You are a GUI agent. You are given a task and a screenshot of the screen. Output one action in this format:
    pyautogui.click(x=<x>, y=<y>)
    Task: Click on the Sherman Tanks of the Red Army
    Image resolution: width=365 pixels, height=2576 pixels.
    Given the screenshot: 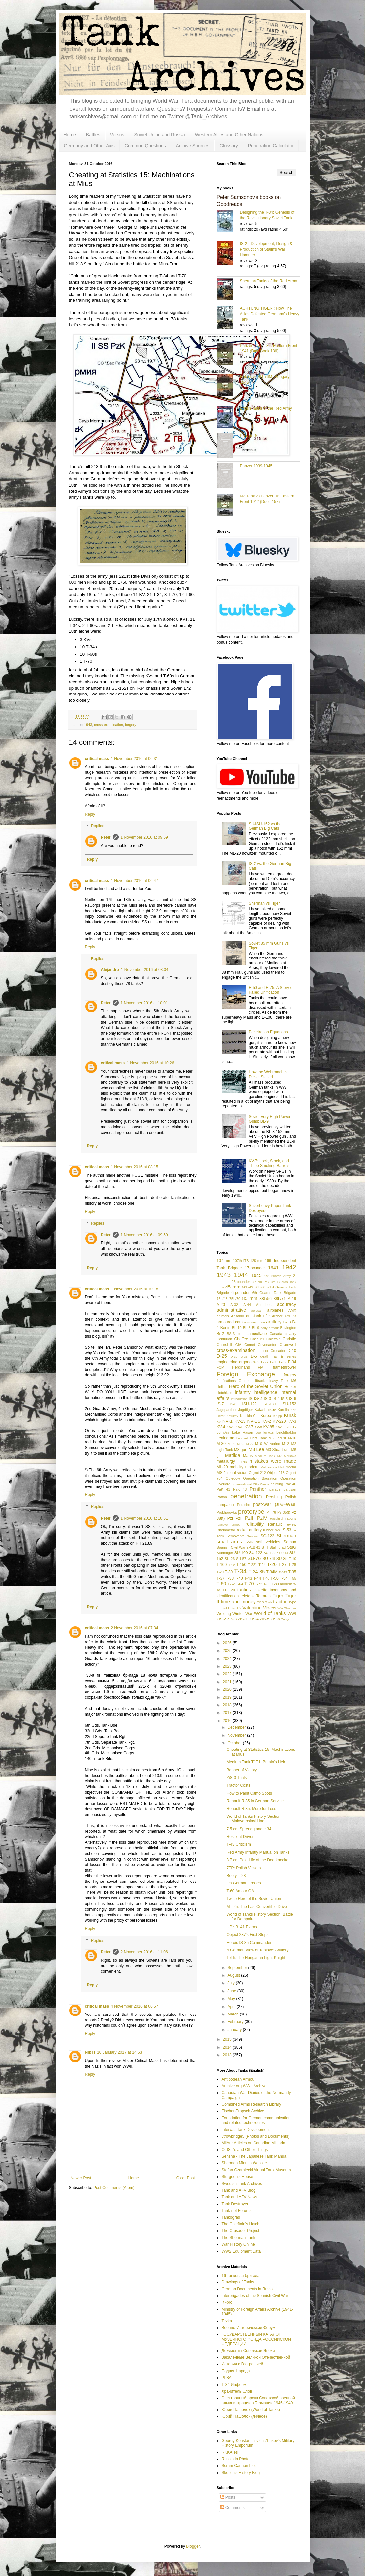 What is the action you would take?
    pyautogui.click(x=268, y=281)
    